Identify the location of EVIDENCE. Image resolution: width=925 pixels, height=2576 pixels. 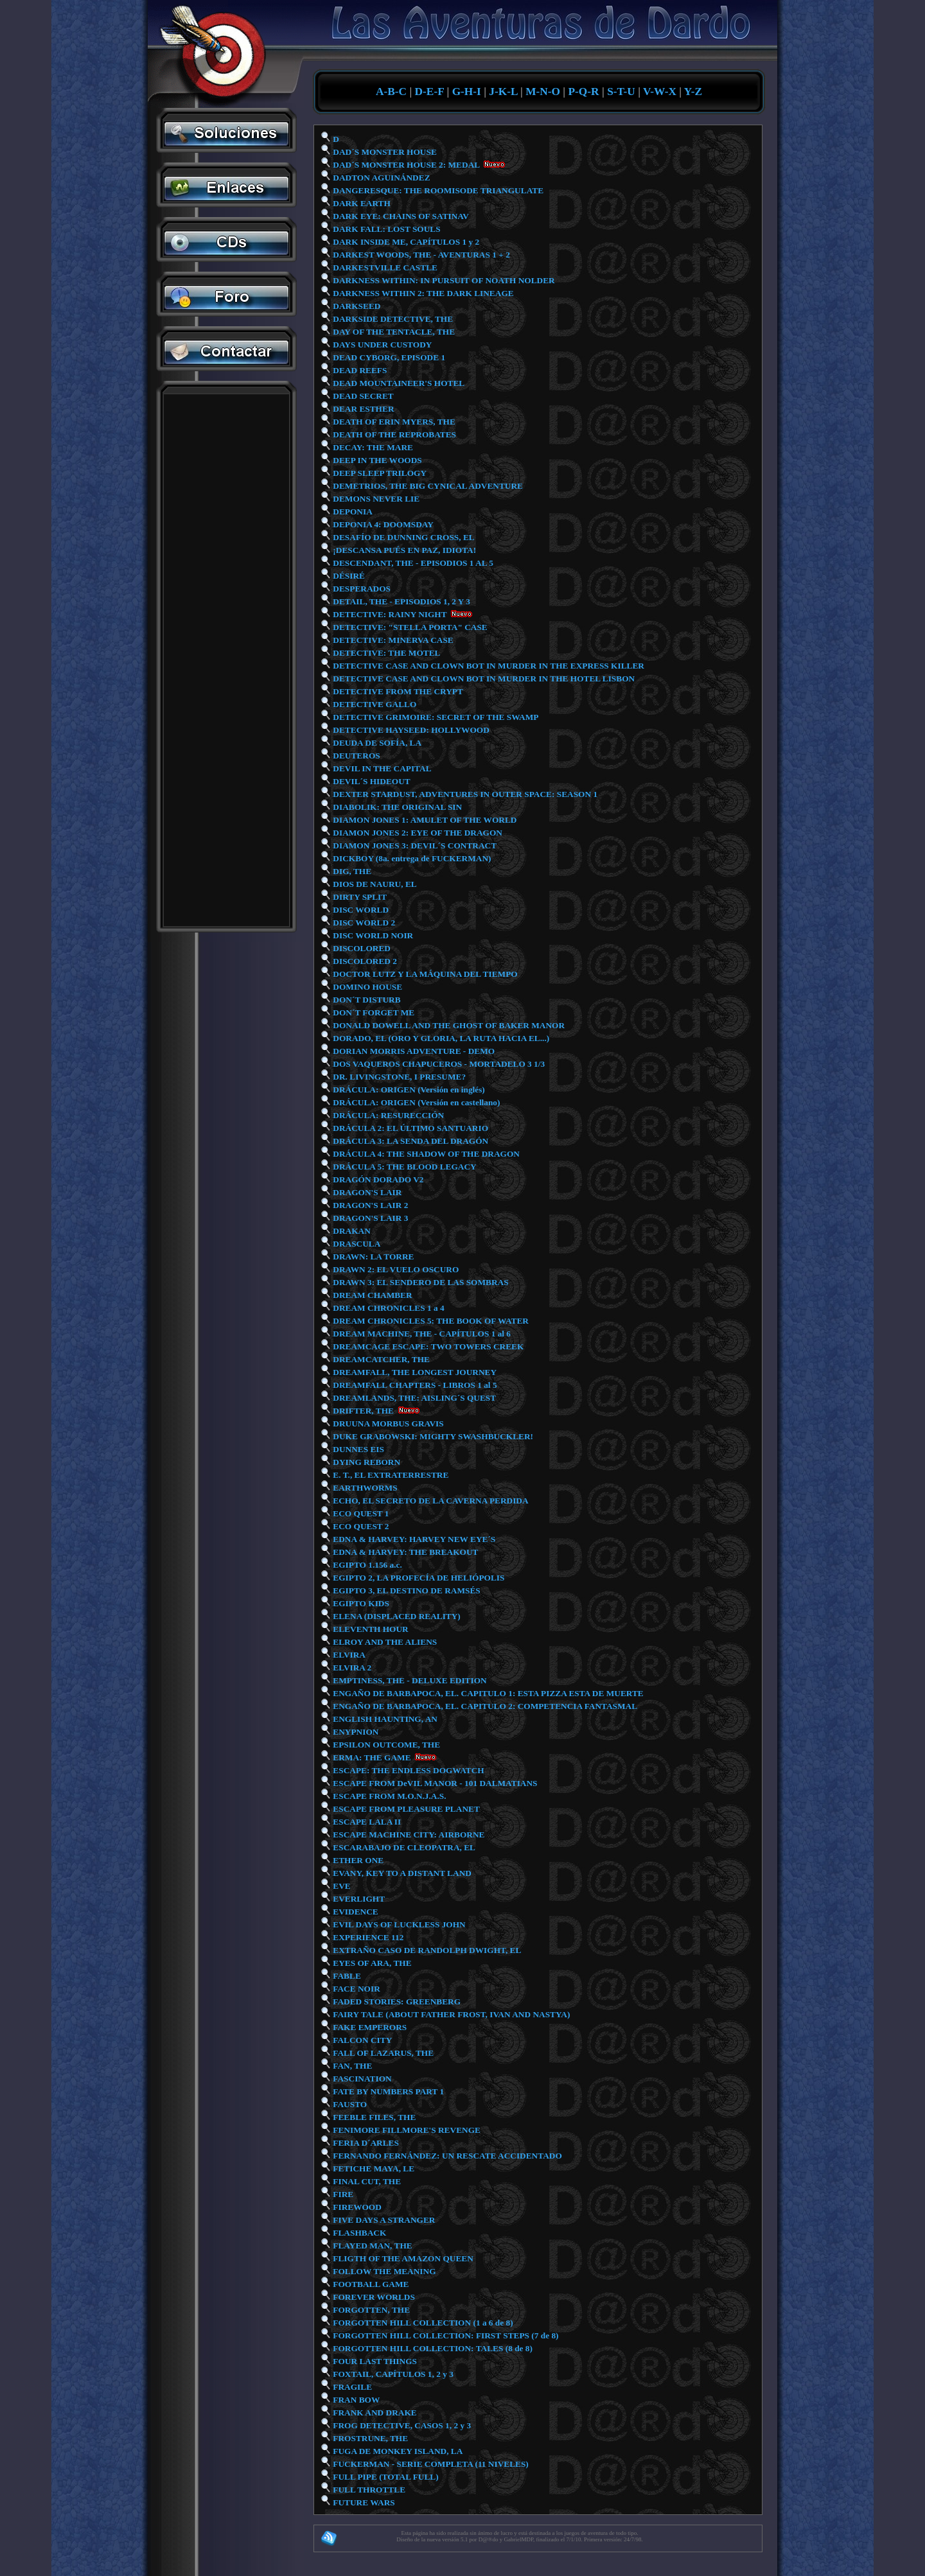
(354, 1911).